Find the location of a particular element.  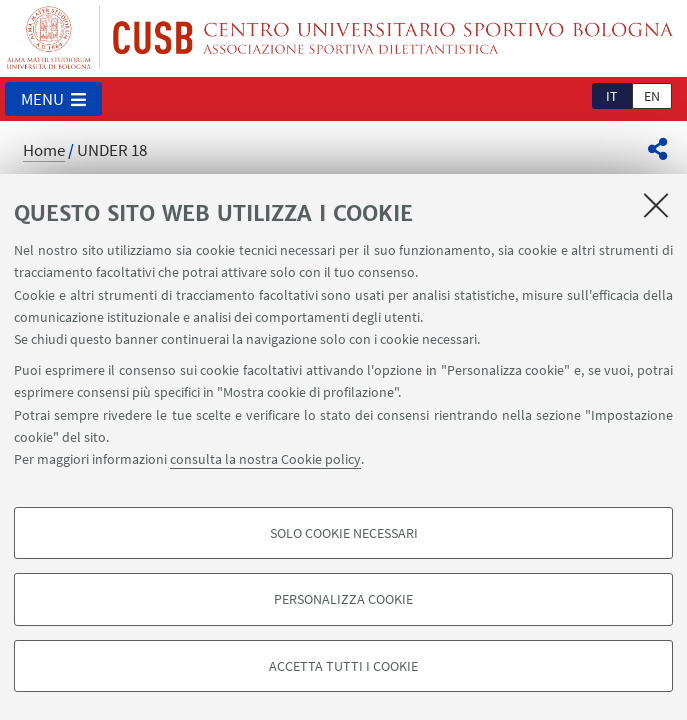

en is located at coordinates (652, 96).